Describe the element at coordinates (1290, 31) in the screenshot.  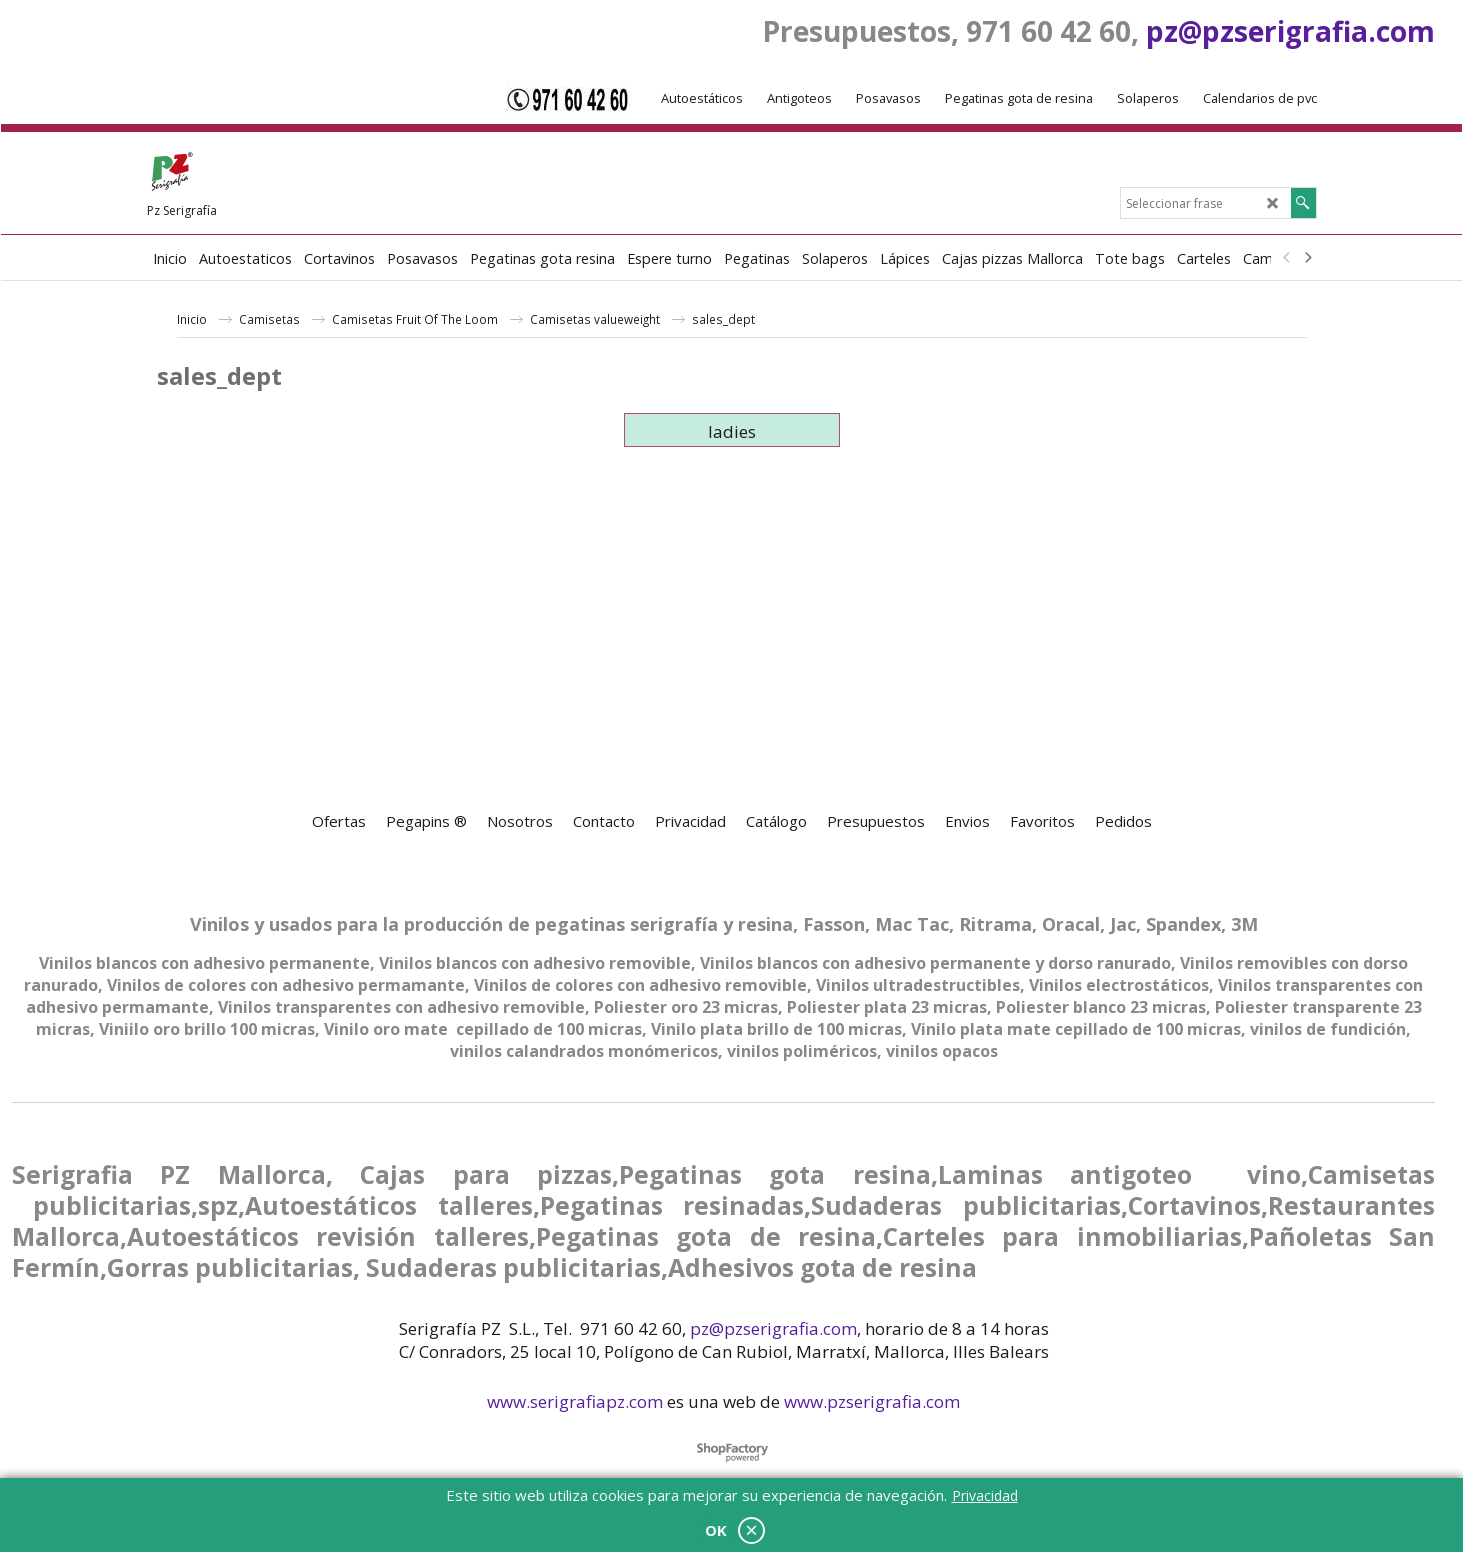
I see `pz@pzserigrafia.com` at that location.